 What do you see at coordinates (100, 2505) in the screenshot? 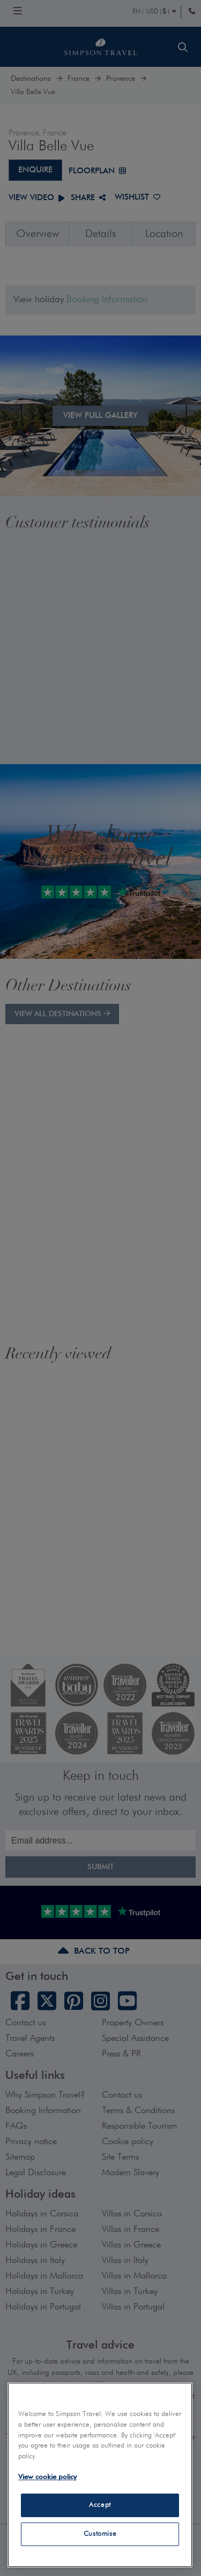
I see `Accept` at bounding box center [100, 2505].